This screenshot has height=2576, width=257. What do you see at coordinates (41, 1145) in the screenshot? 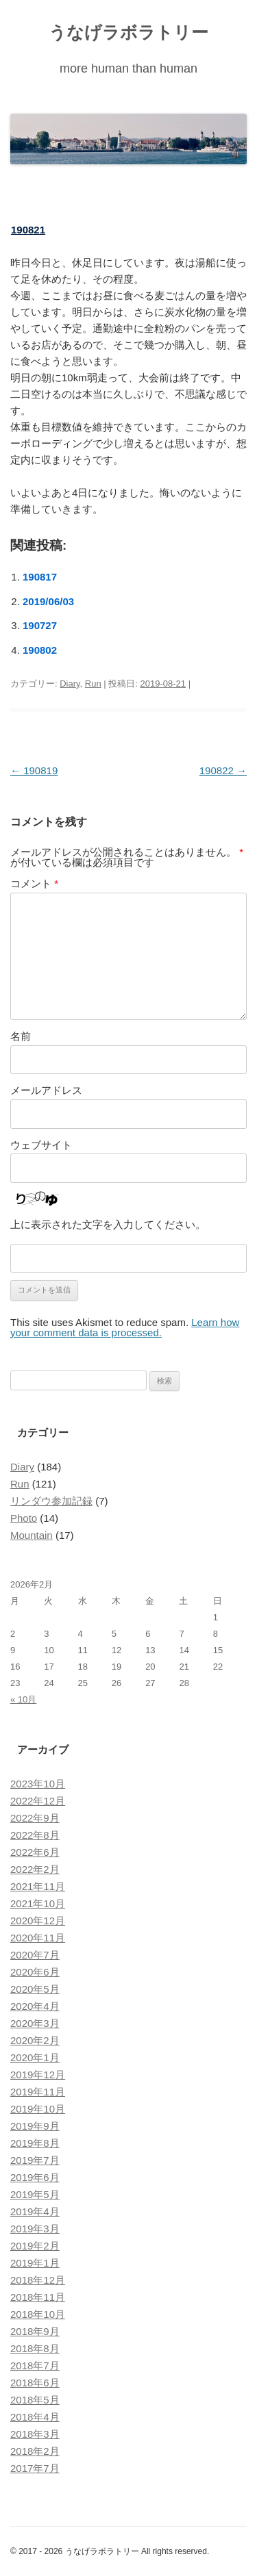
I see `ウェブサイト` at bounding box center [41, 1145].